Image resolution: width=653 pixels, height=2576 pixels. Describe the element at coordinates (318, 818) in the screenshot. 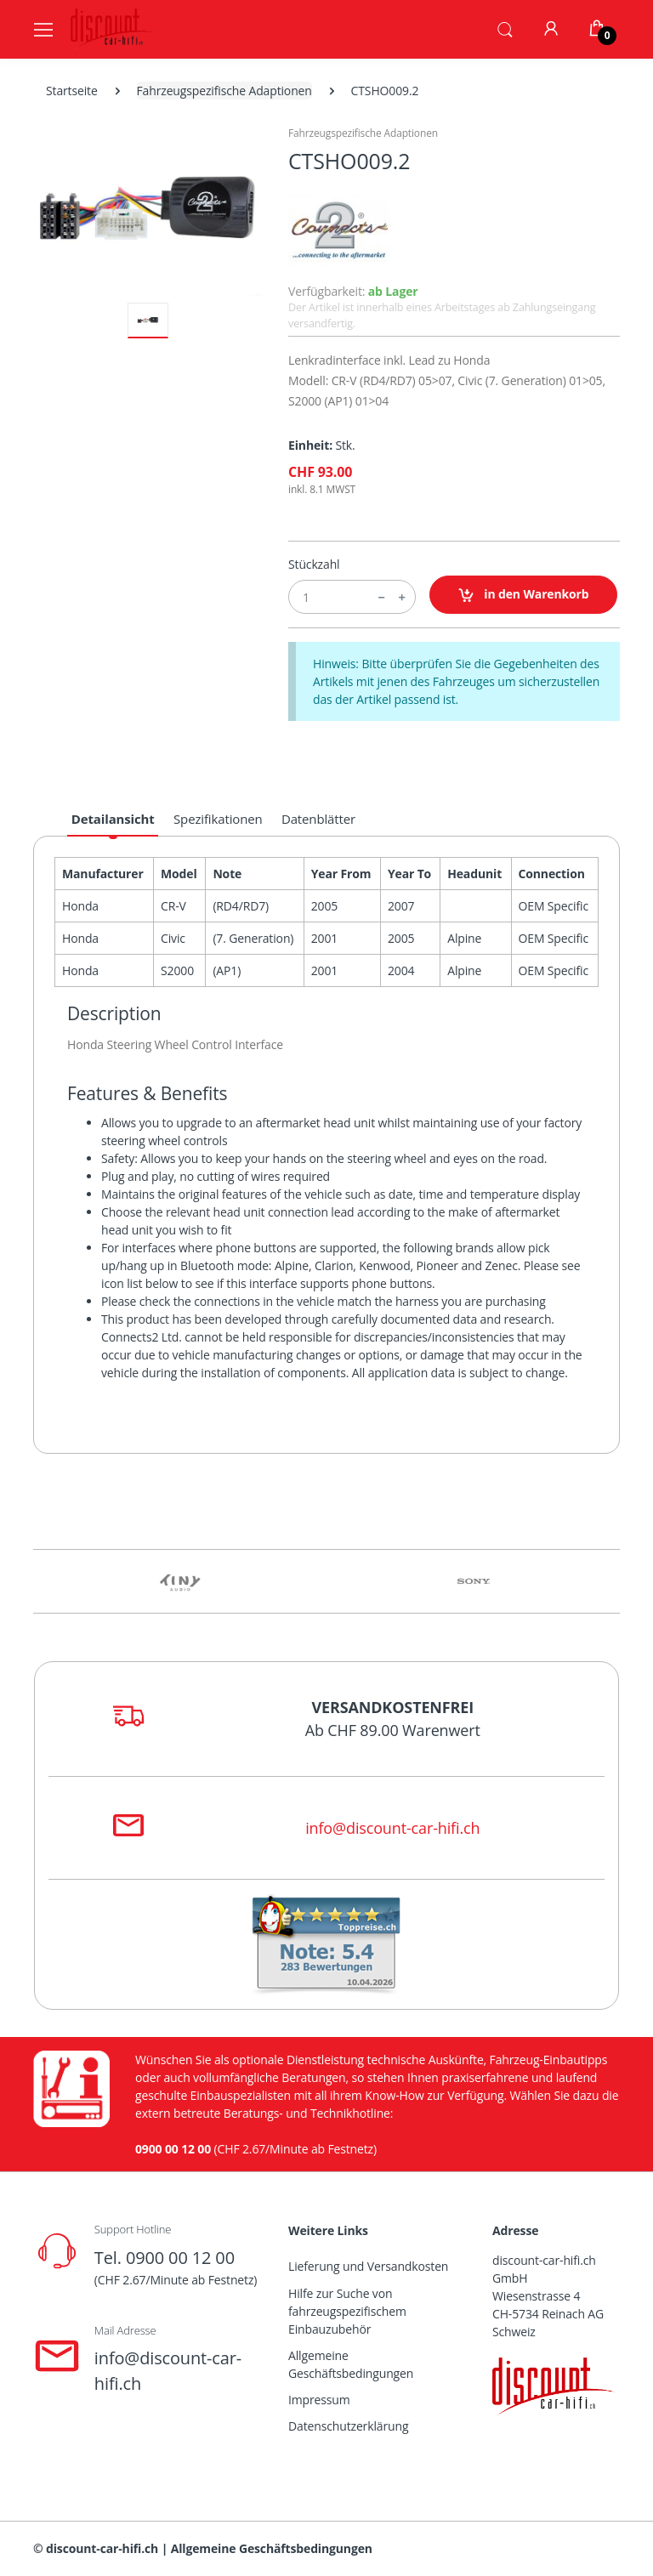

I see `Datenblätter [tab]` at that location.